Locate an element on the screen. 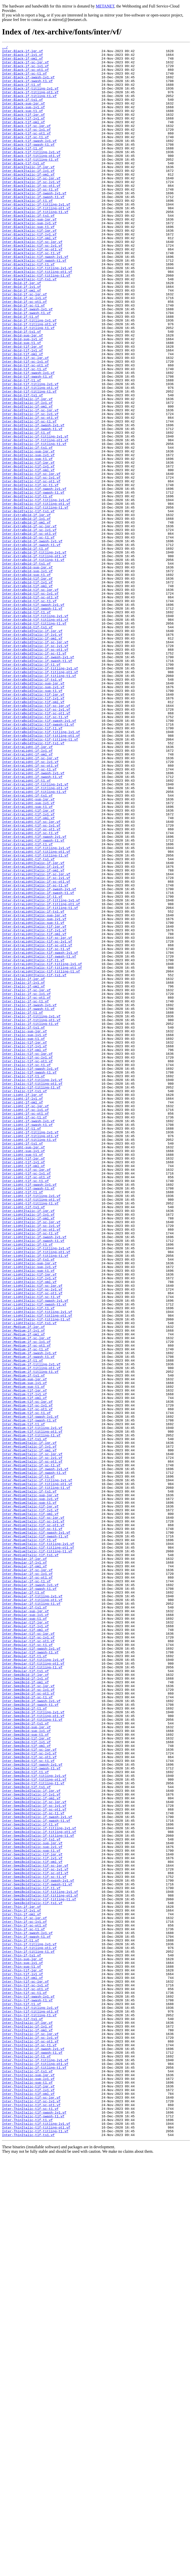 Image resolution: width=192 pixels, height=2576 pixels. Inter-Italic-lf-titling-ot1.vf is located at coordinates (31, 1215).